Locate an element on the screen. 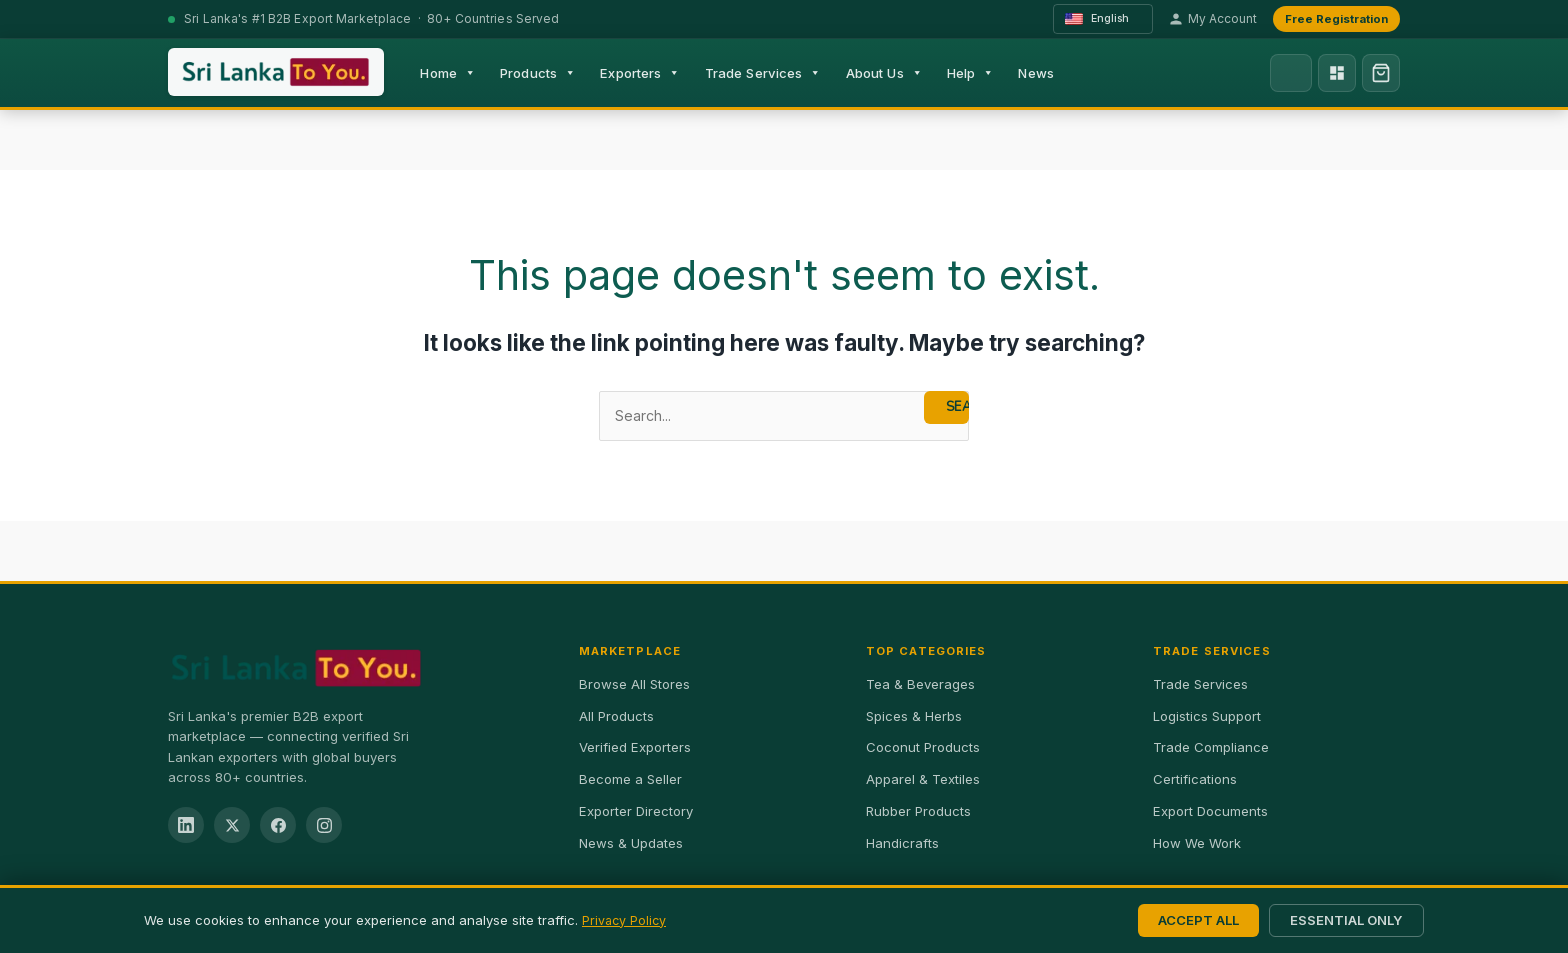 The image size is (1568, 953). News is located at coordinates (1036, 73).